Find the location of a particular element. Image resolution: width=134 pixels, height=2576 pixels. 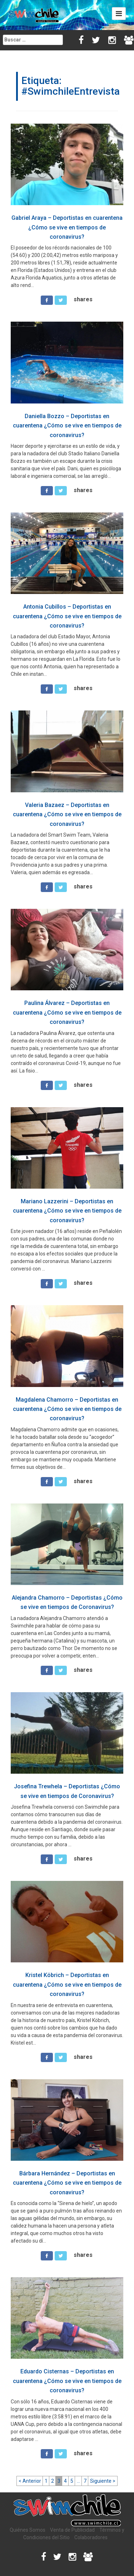

Daniella Bozzo – Deportistas en cuarentena ¿Cómo se vive en tiempos de coronavirus? is located at coordinates (67, 426).